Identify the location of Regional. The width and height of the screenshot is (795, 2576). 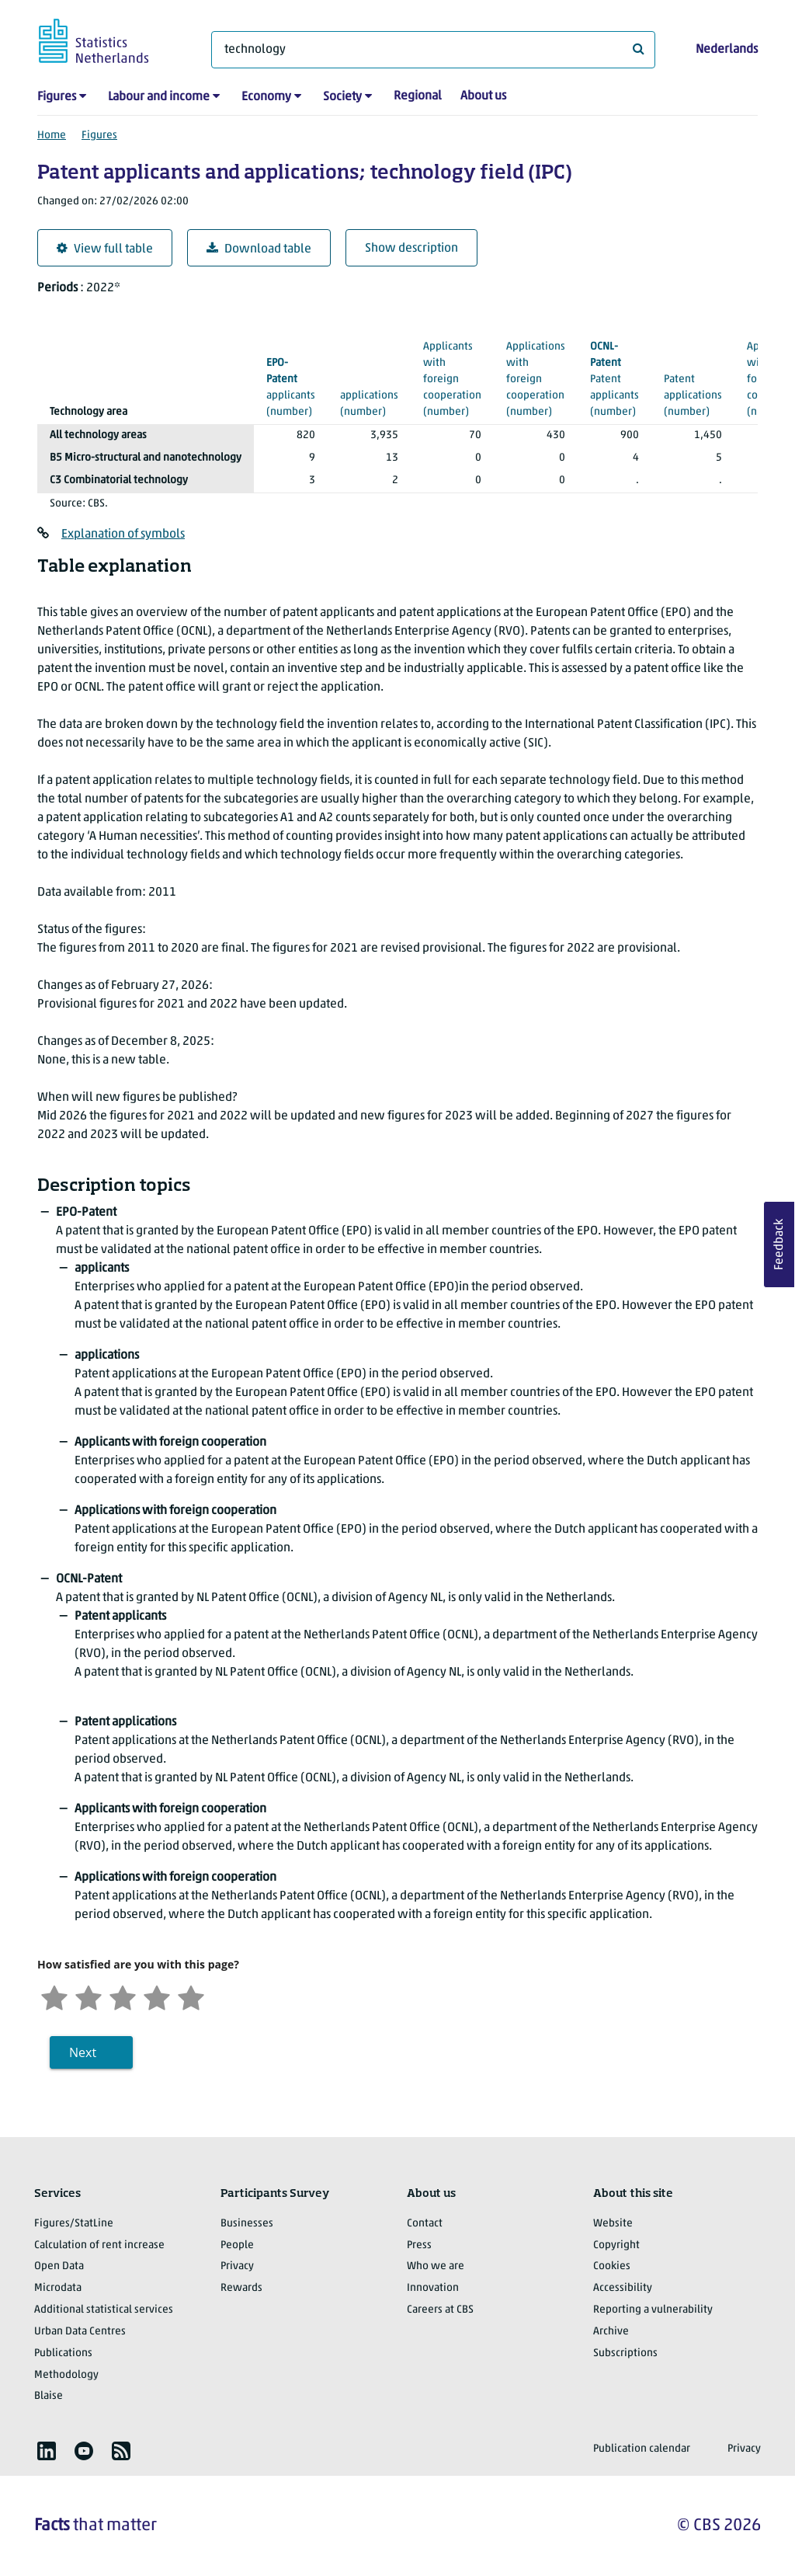
(418, 96).